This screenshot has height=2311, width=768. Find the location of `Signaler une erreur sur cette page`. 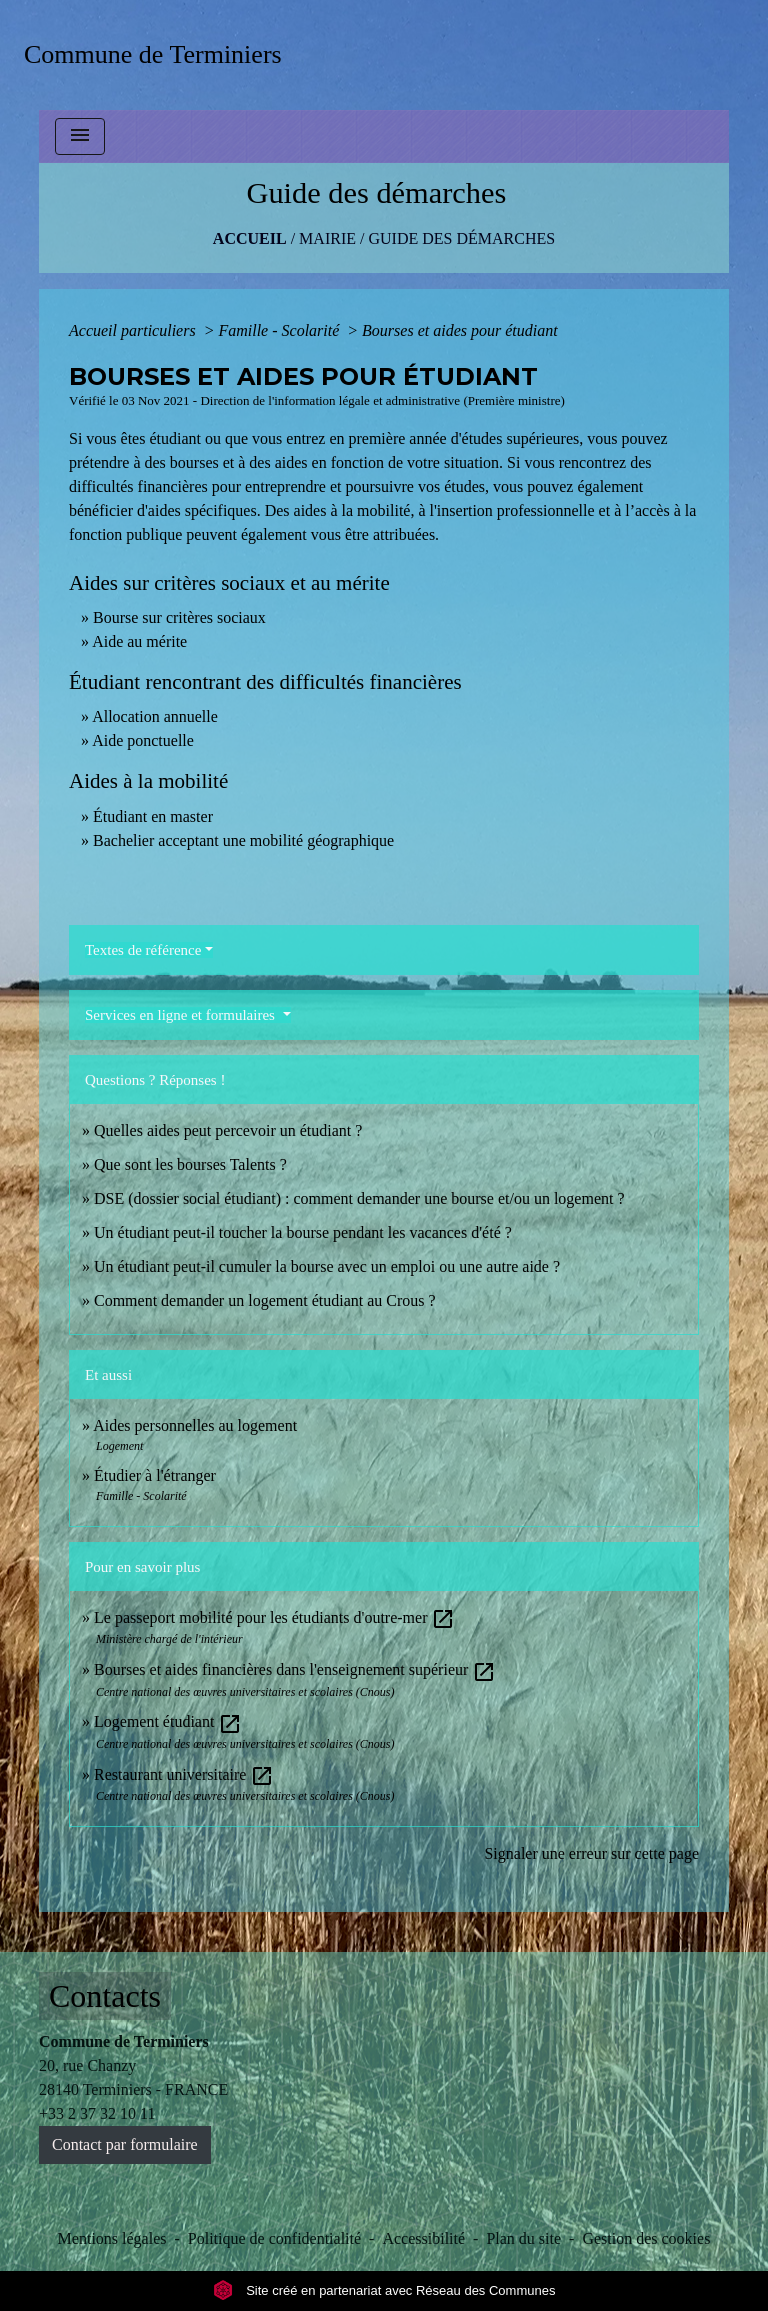

Signaler une erreur sur cette page is located at coordinates (591, 1853).